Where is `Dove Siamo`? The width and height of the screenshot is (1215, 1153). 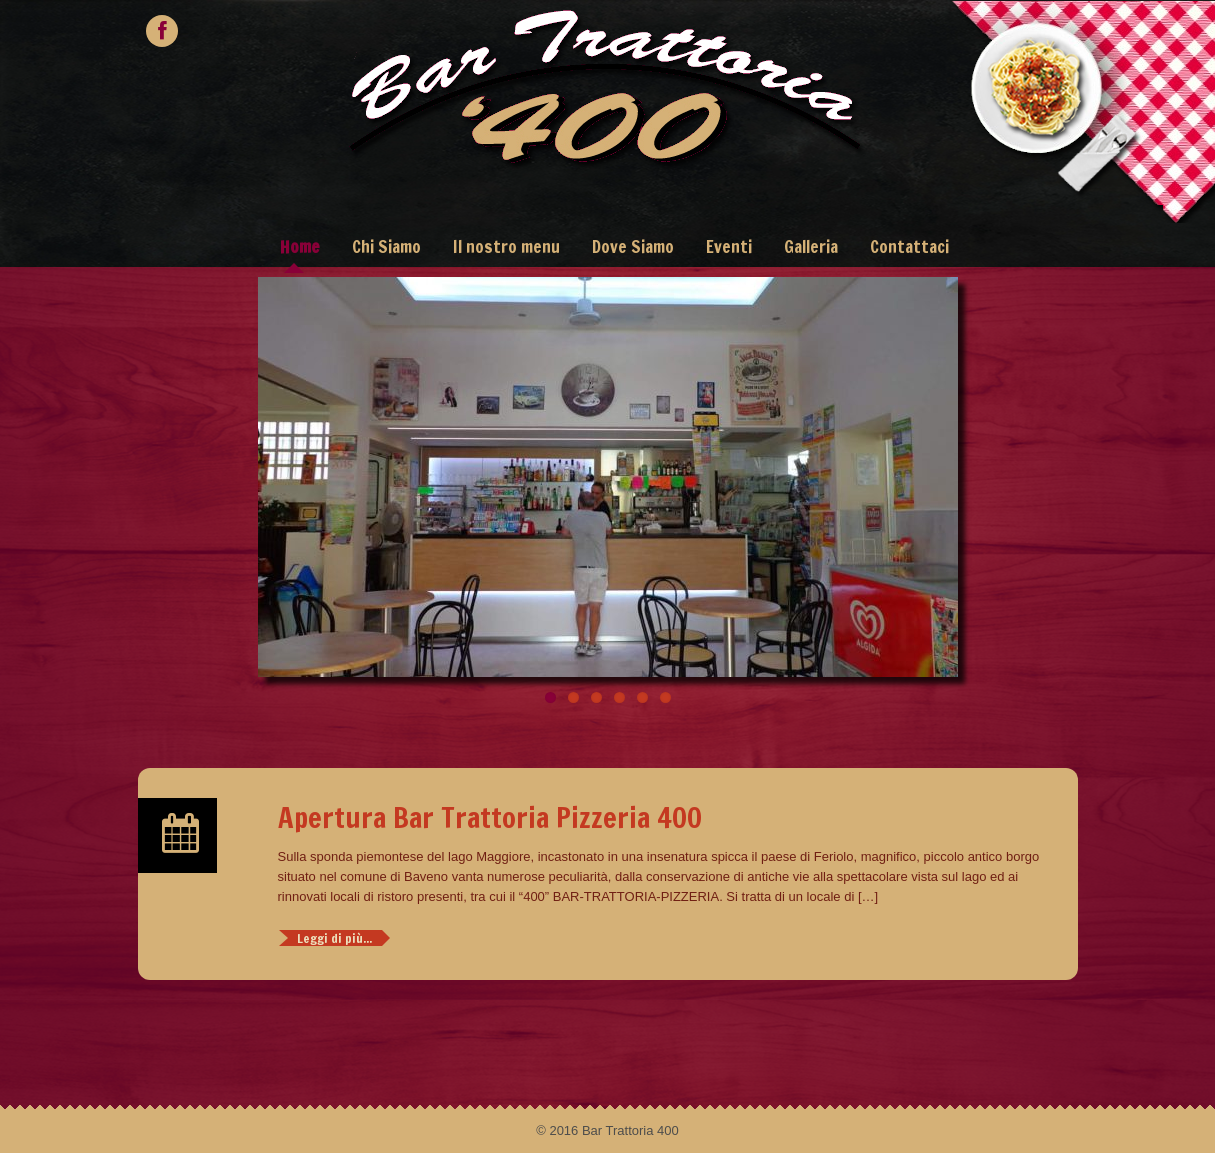
Dove Siamo is located at coordinates (633, 246).